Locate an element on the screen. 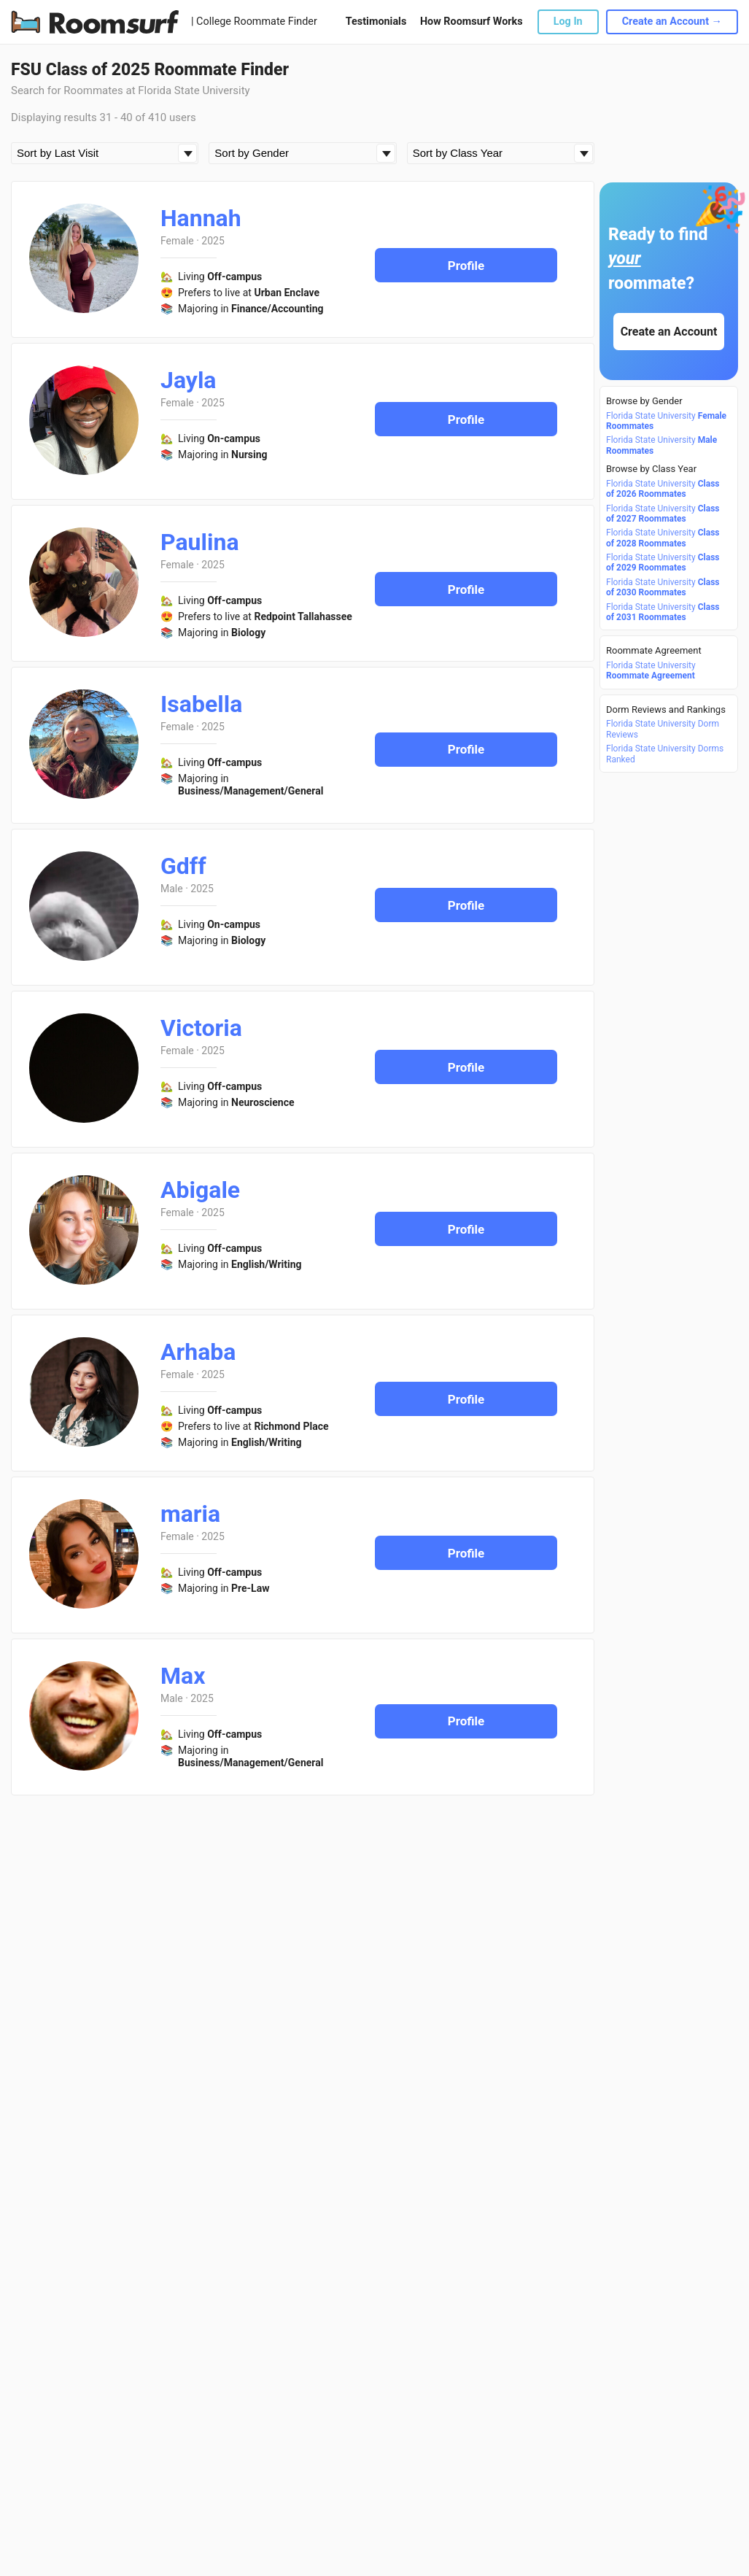 This screenshot has width=749, height=2576. Paulina is located at coordinates (199, 542).